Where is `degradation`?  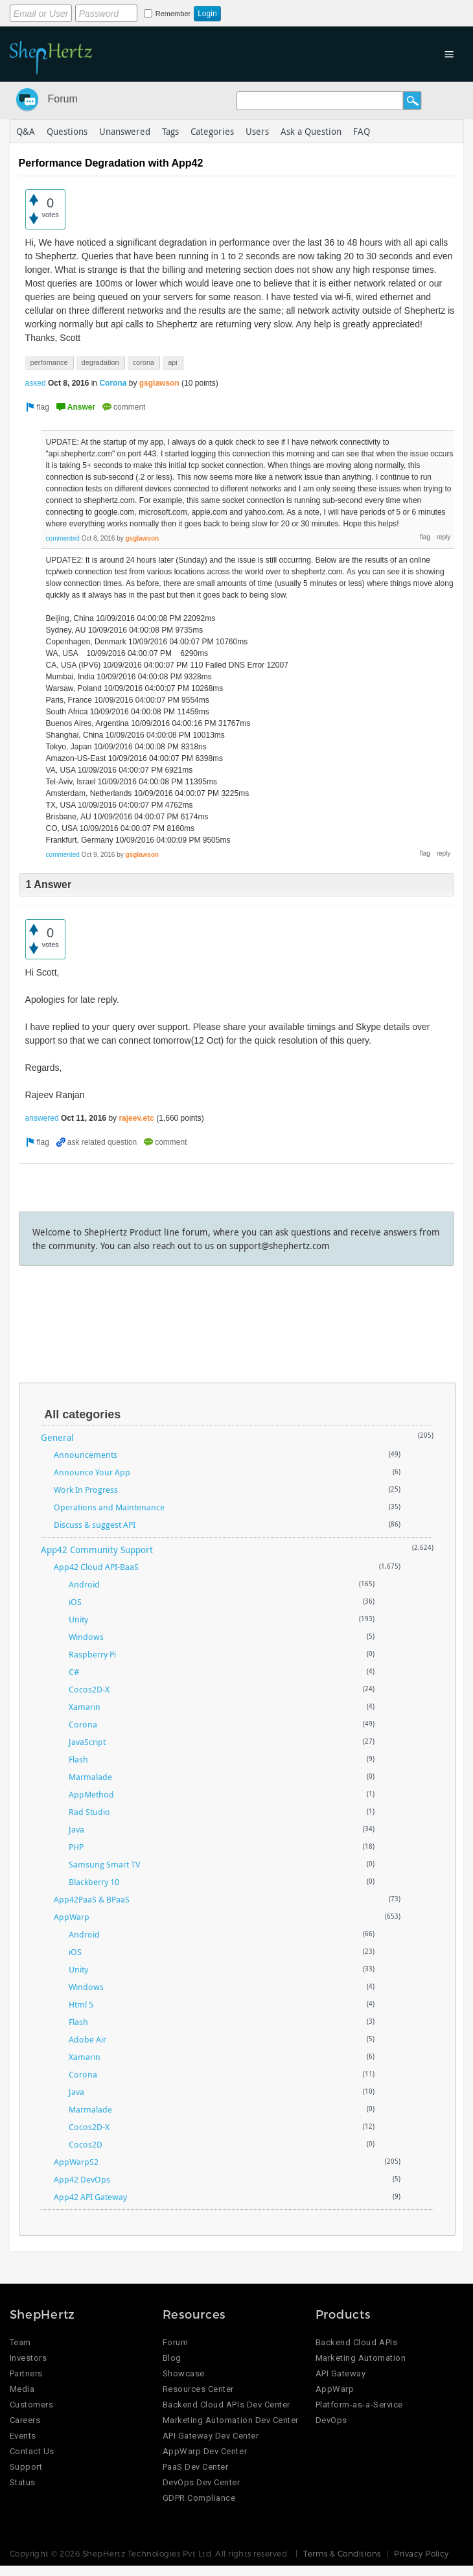
degradation is located at coordinates (100, 362).